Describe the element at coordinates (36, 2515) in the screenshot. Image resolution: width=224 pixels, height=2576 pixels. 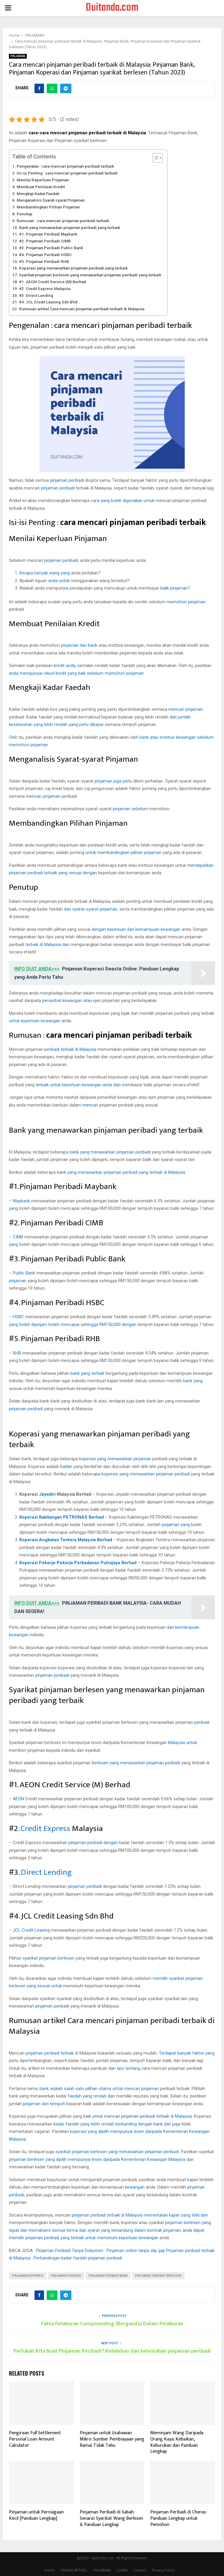
I see `Pinjaman untuk Perniagaan Kecil [Panduan Lengkap]` at that location.